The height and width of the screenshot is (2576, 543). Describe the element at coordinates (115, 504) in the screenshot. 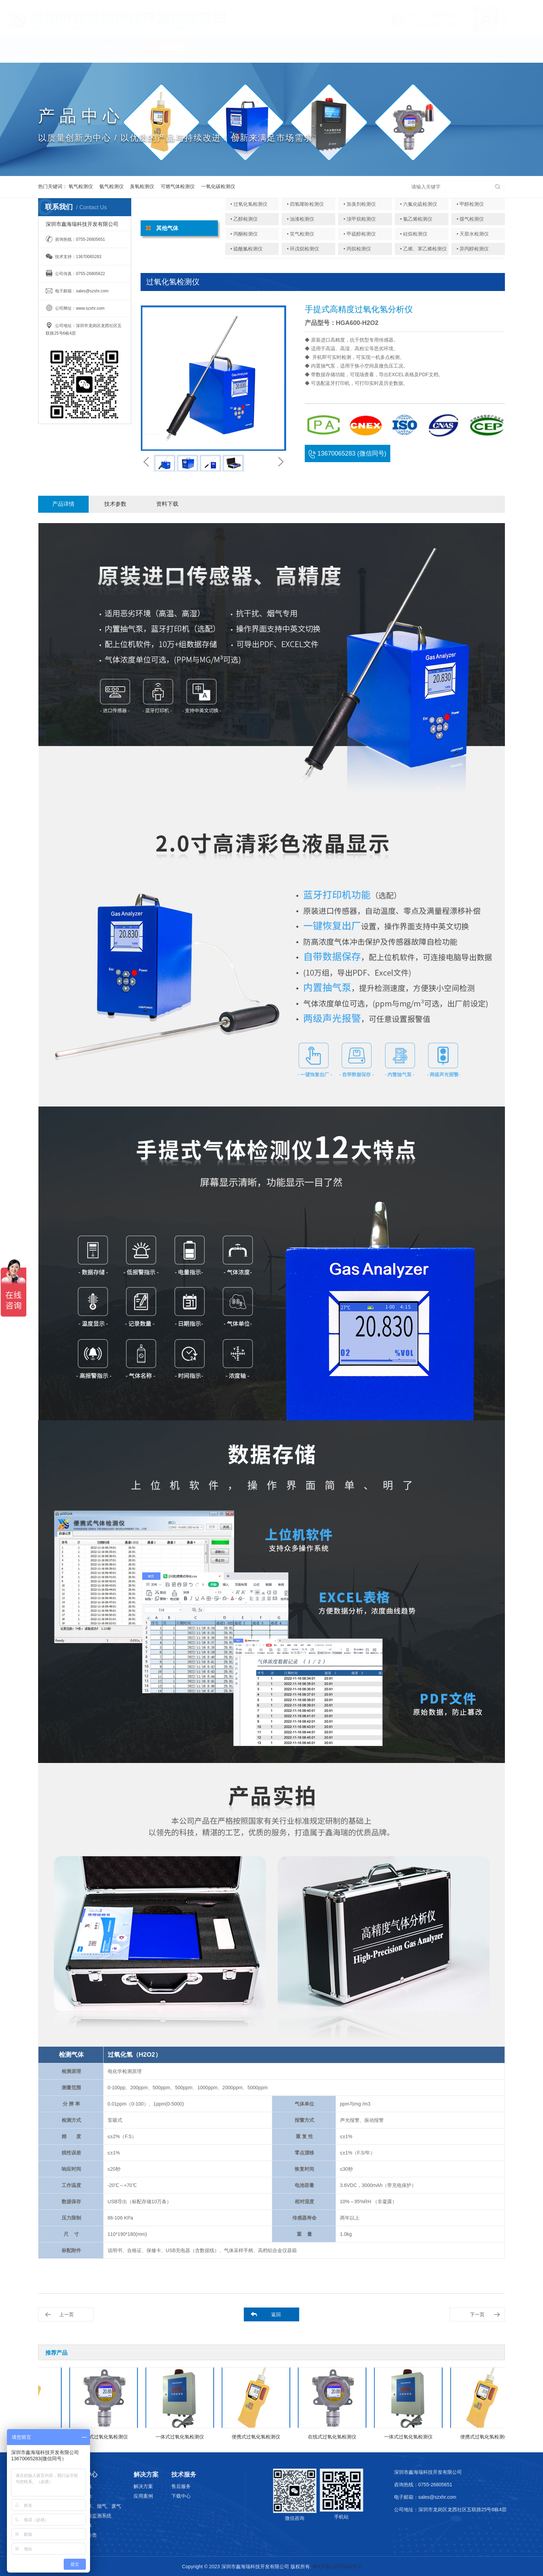

I see `技术参数` at that location.